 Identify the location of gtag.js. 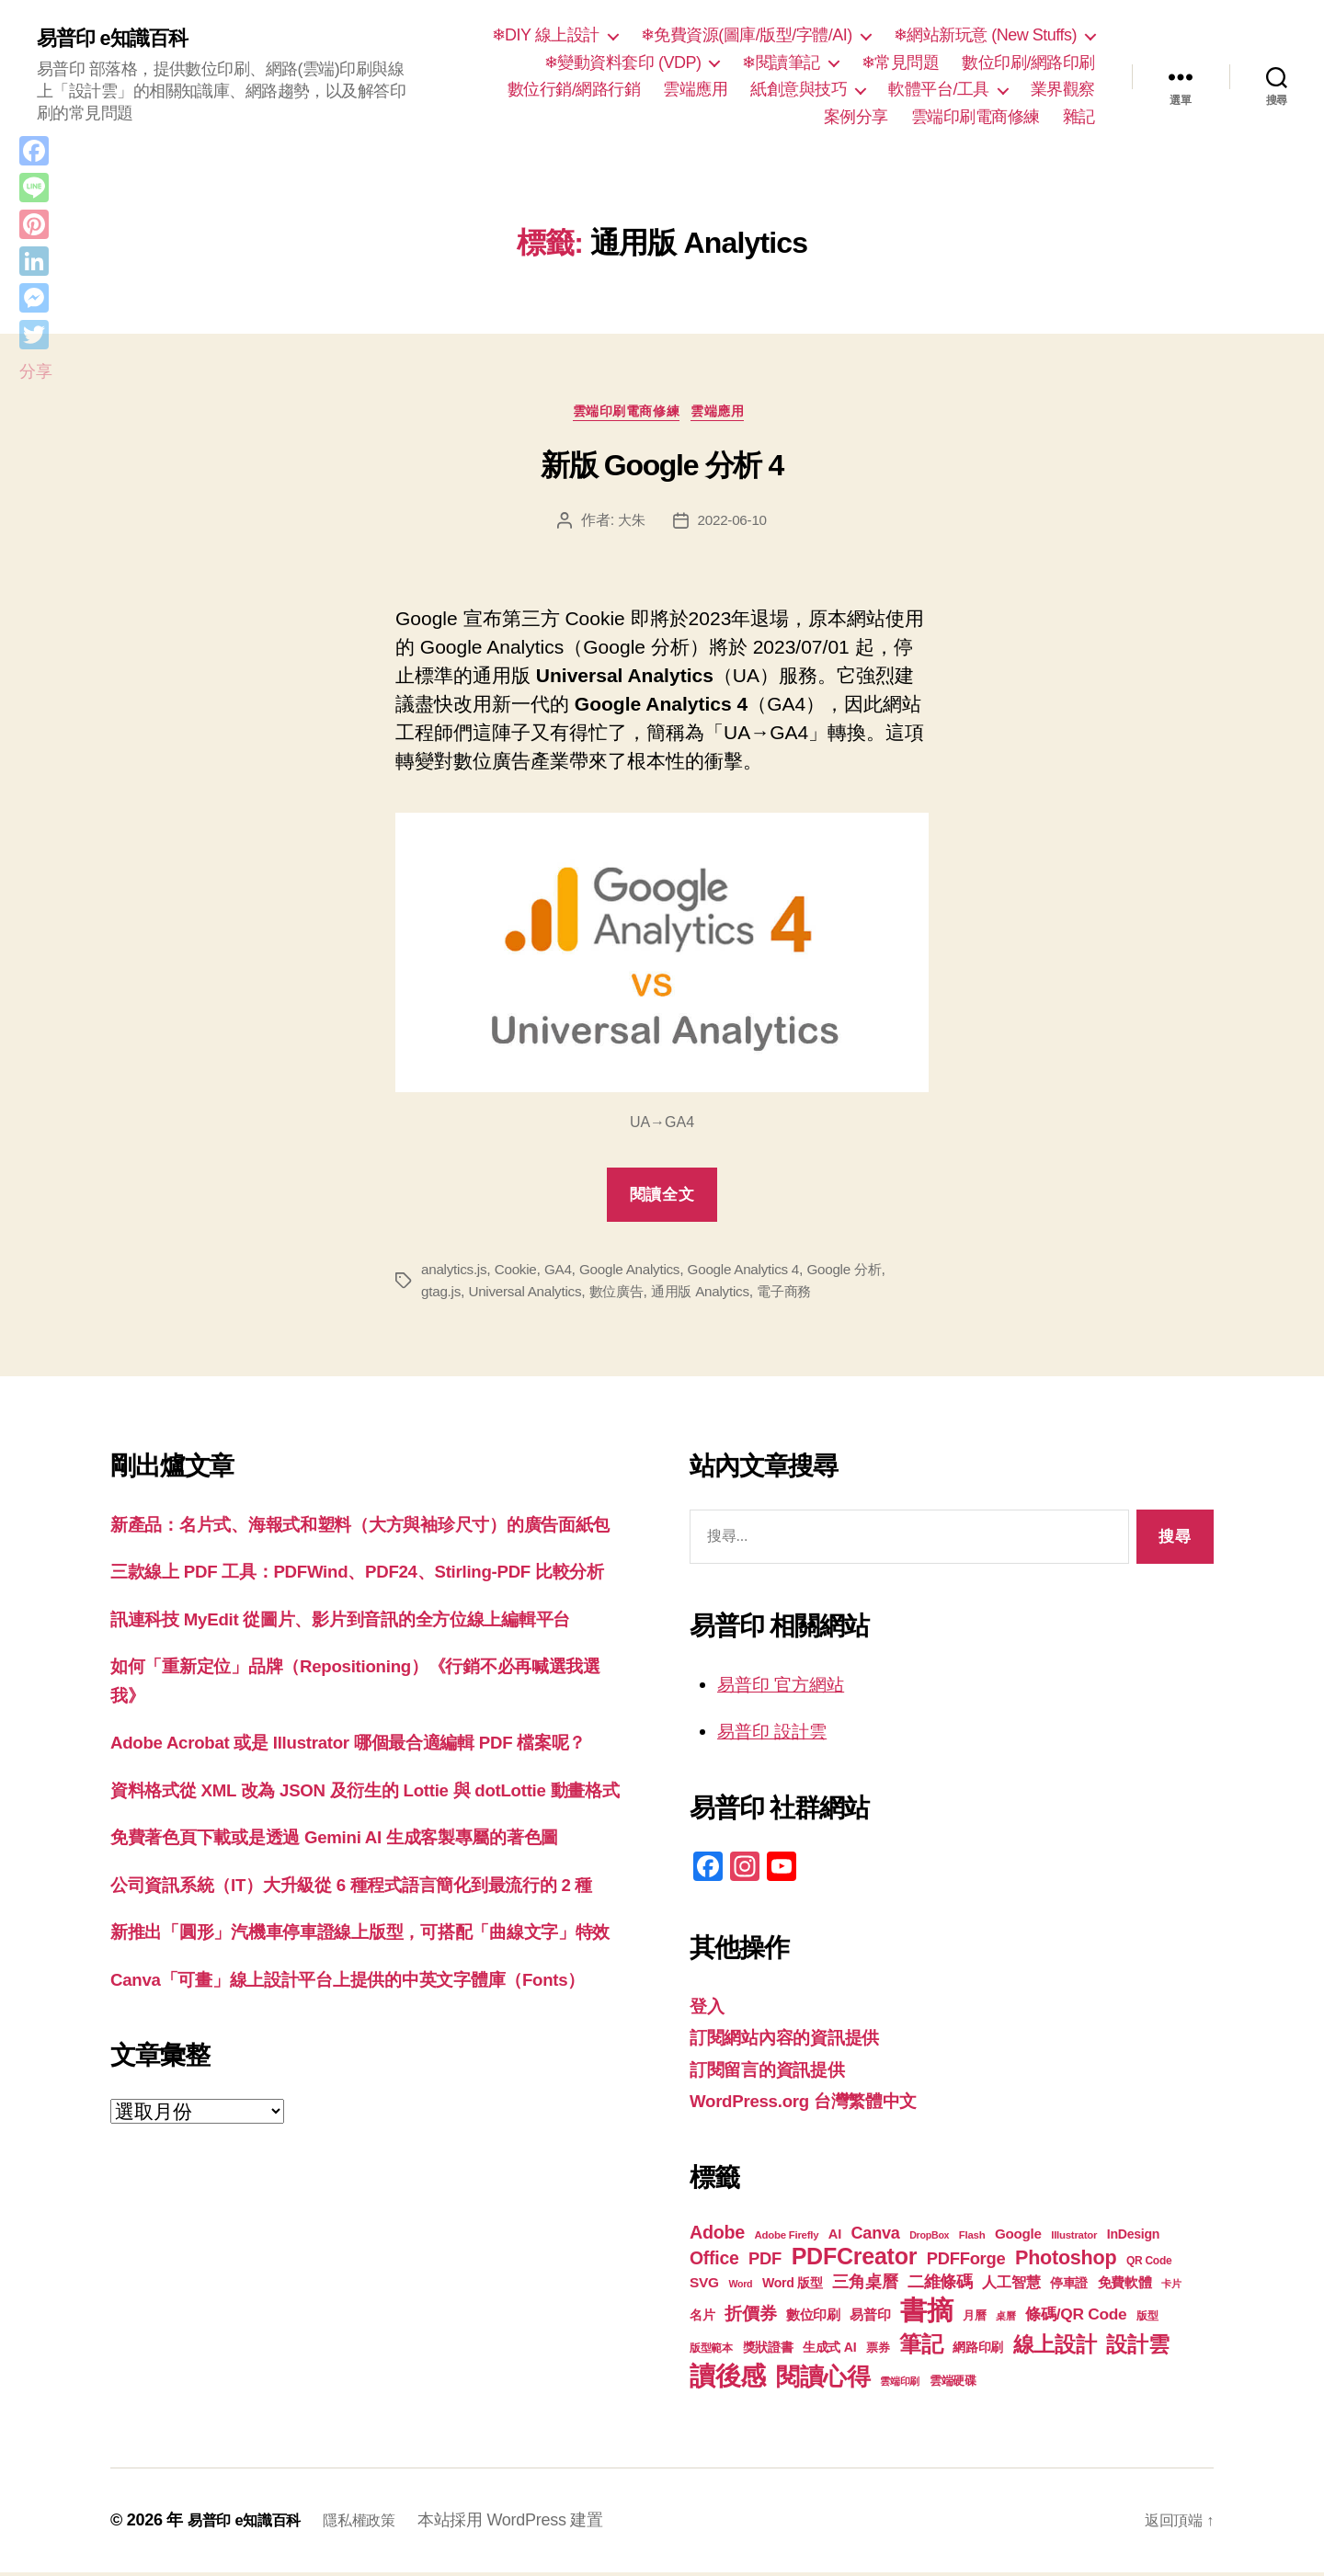
(441, 1296).